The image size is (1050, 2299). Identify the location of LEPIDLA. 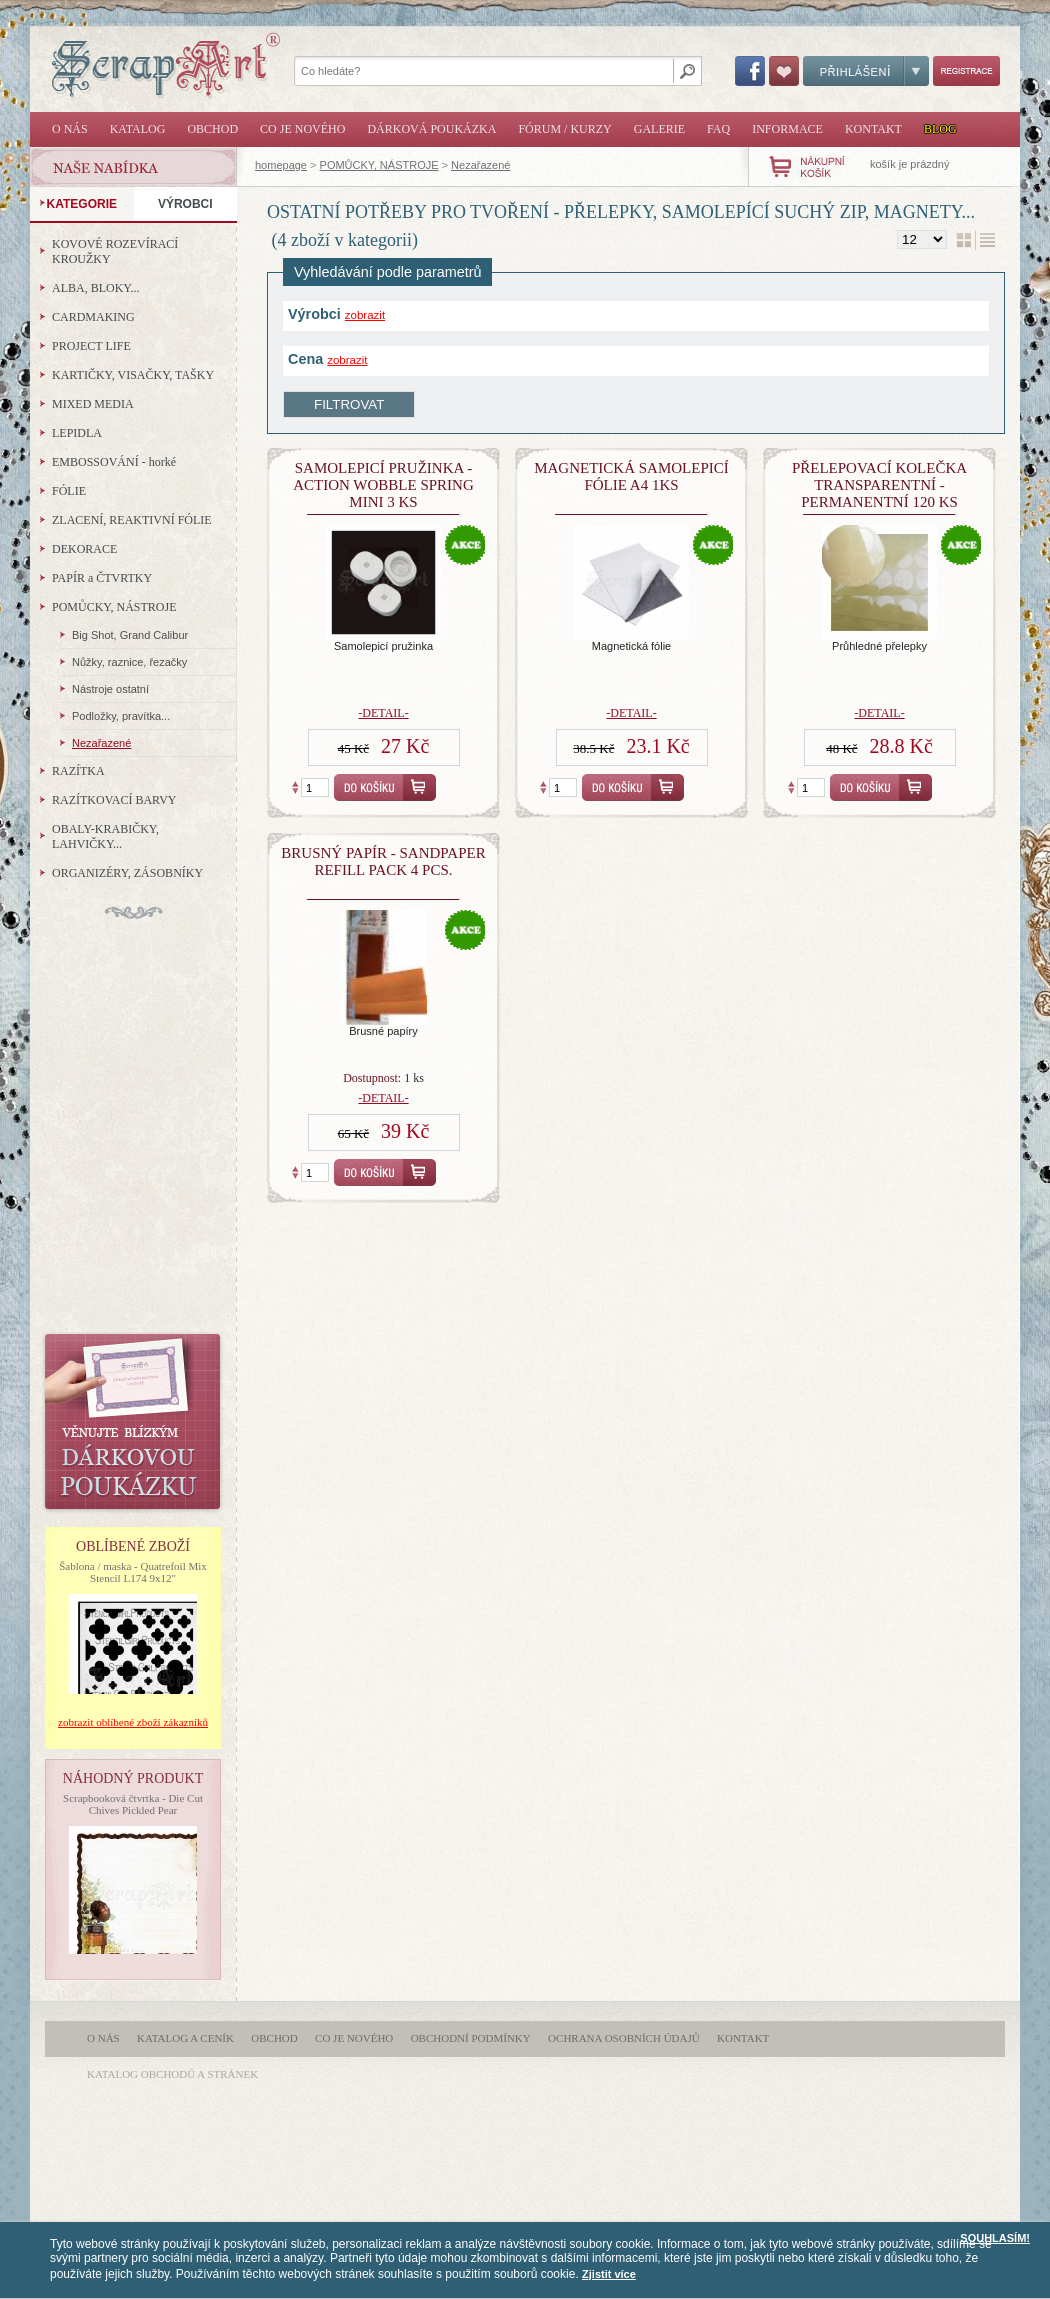
(77, 433).